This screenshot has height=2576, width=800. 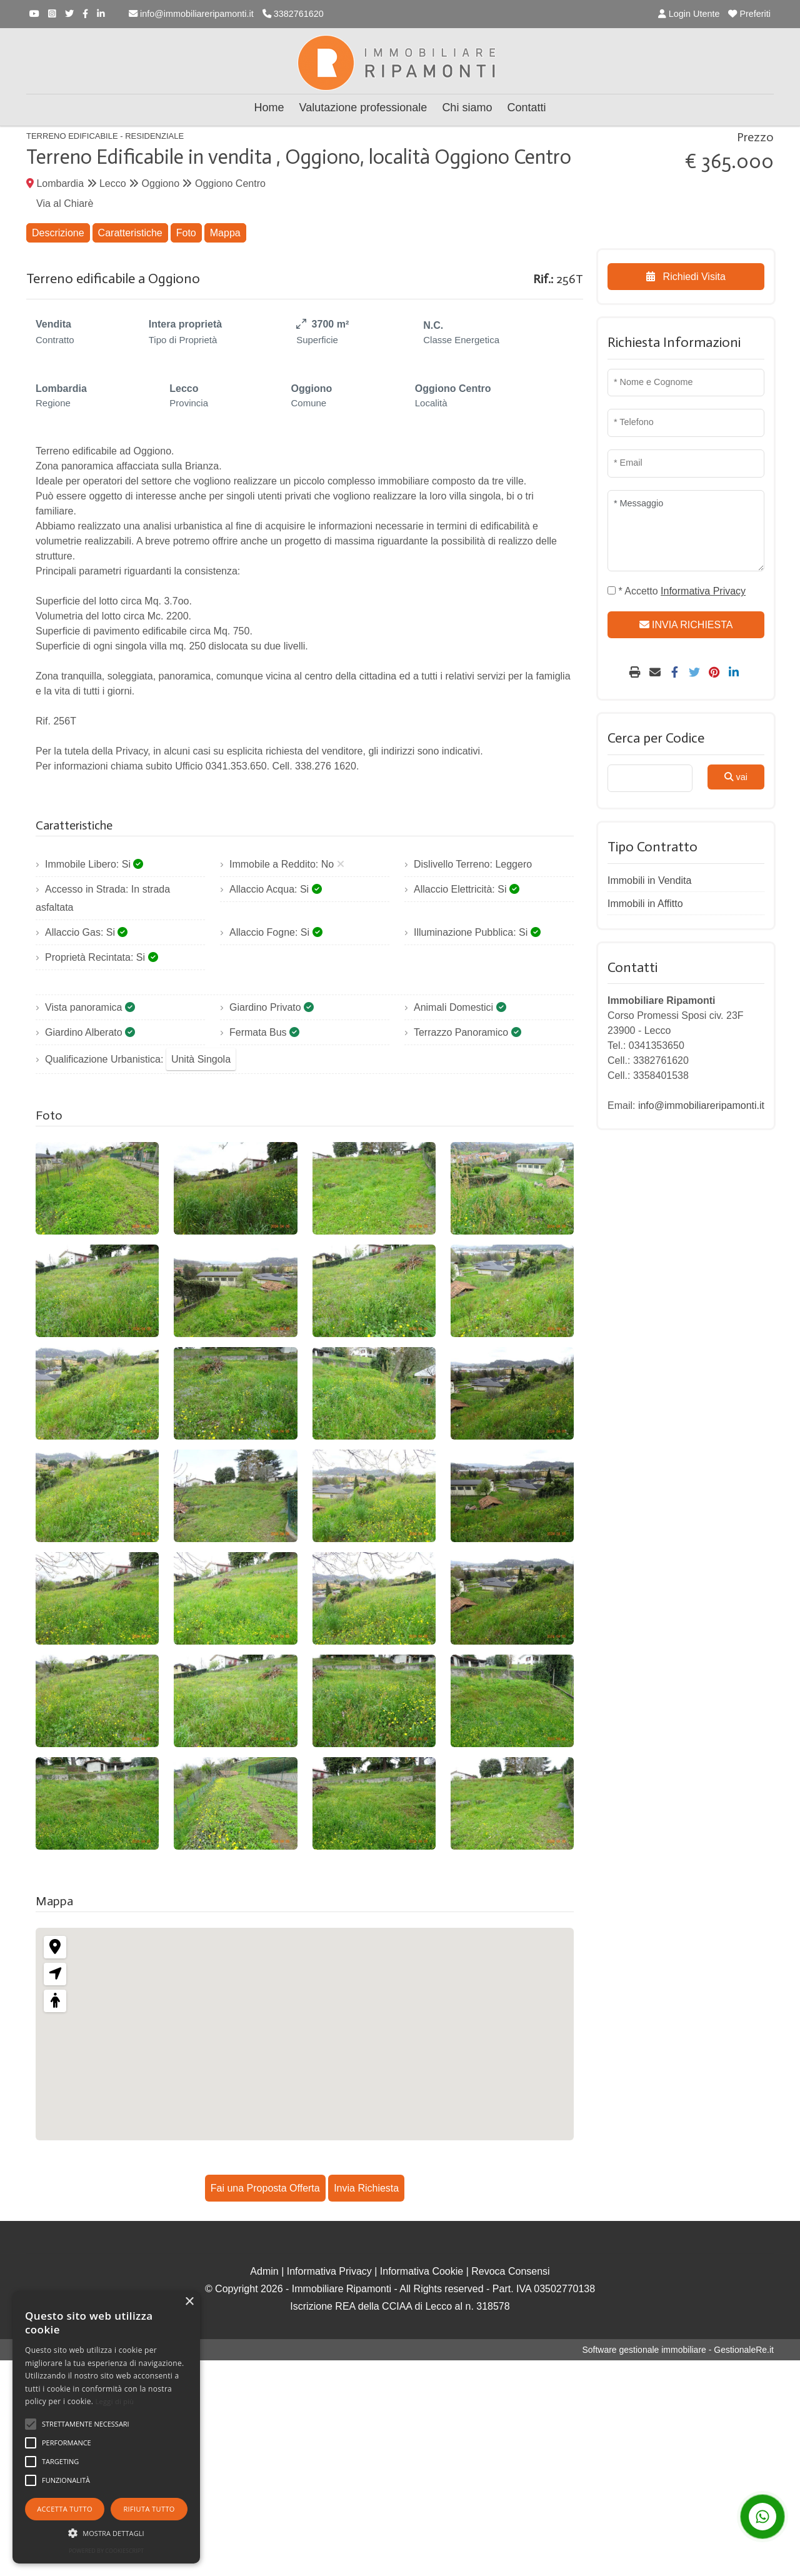 I want to click on Terreno Edificabile - Residenziale, so click(x=105, y=136).